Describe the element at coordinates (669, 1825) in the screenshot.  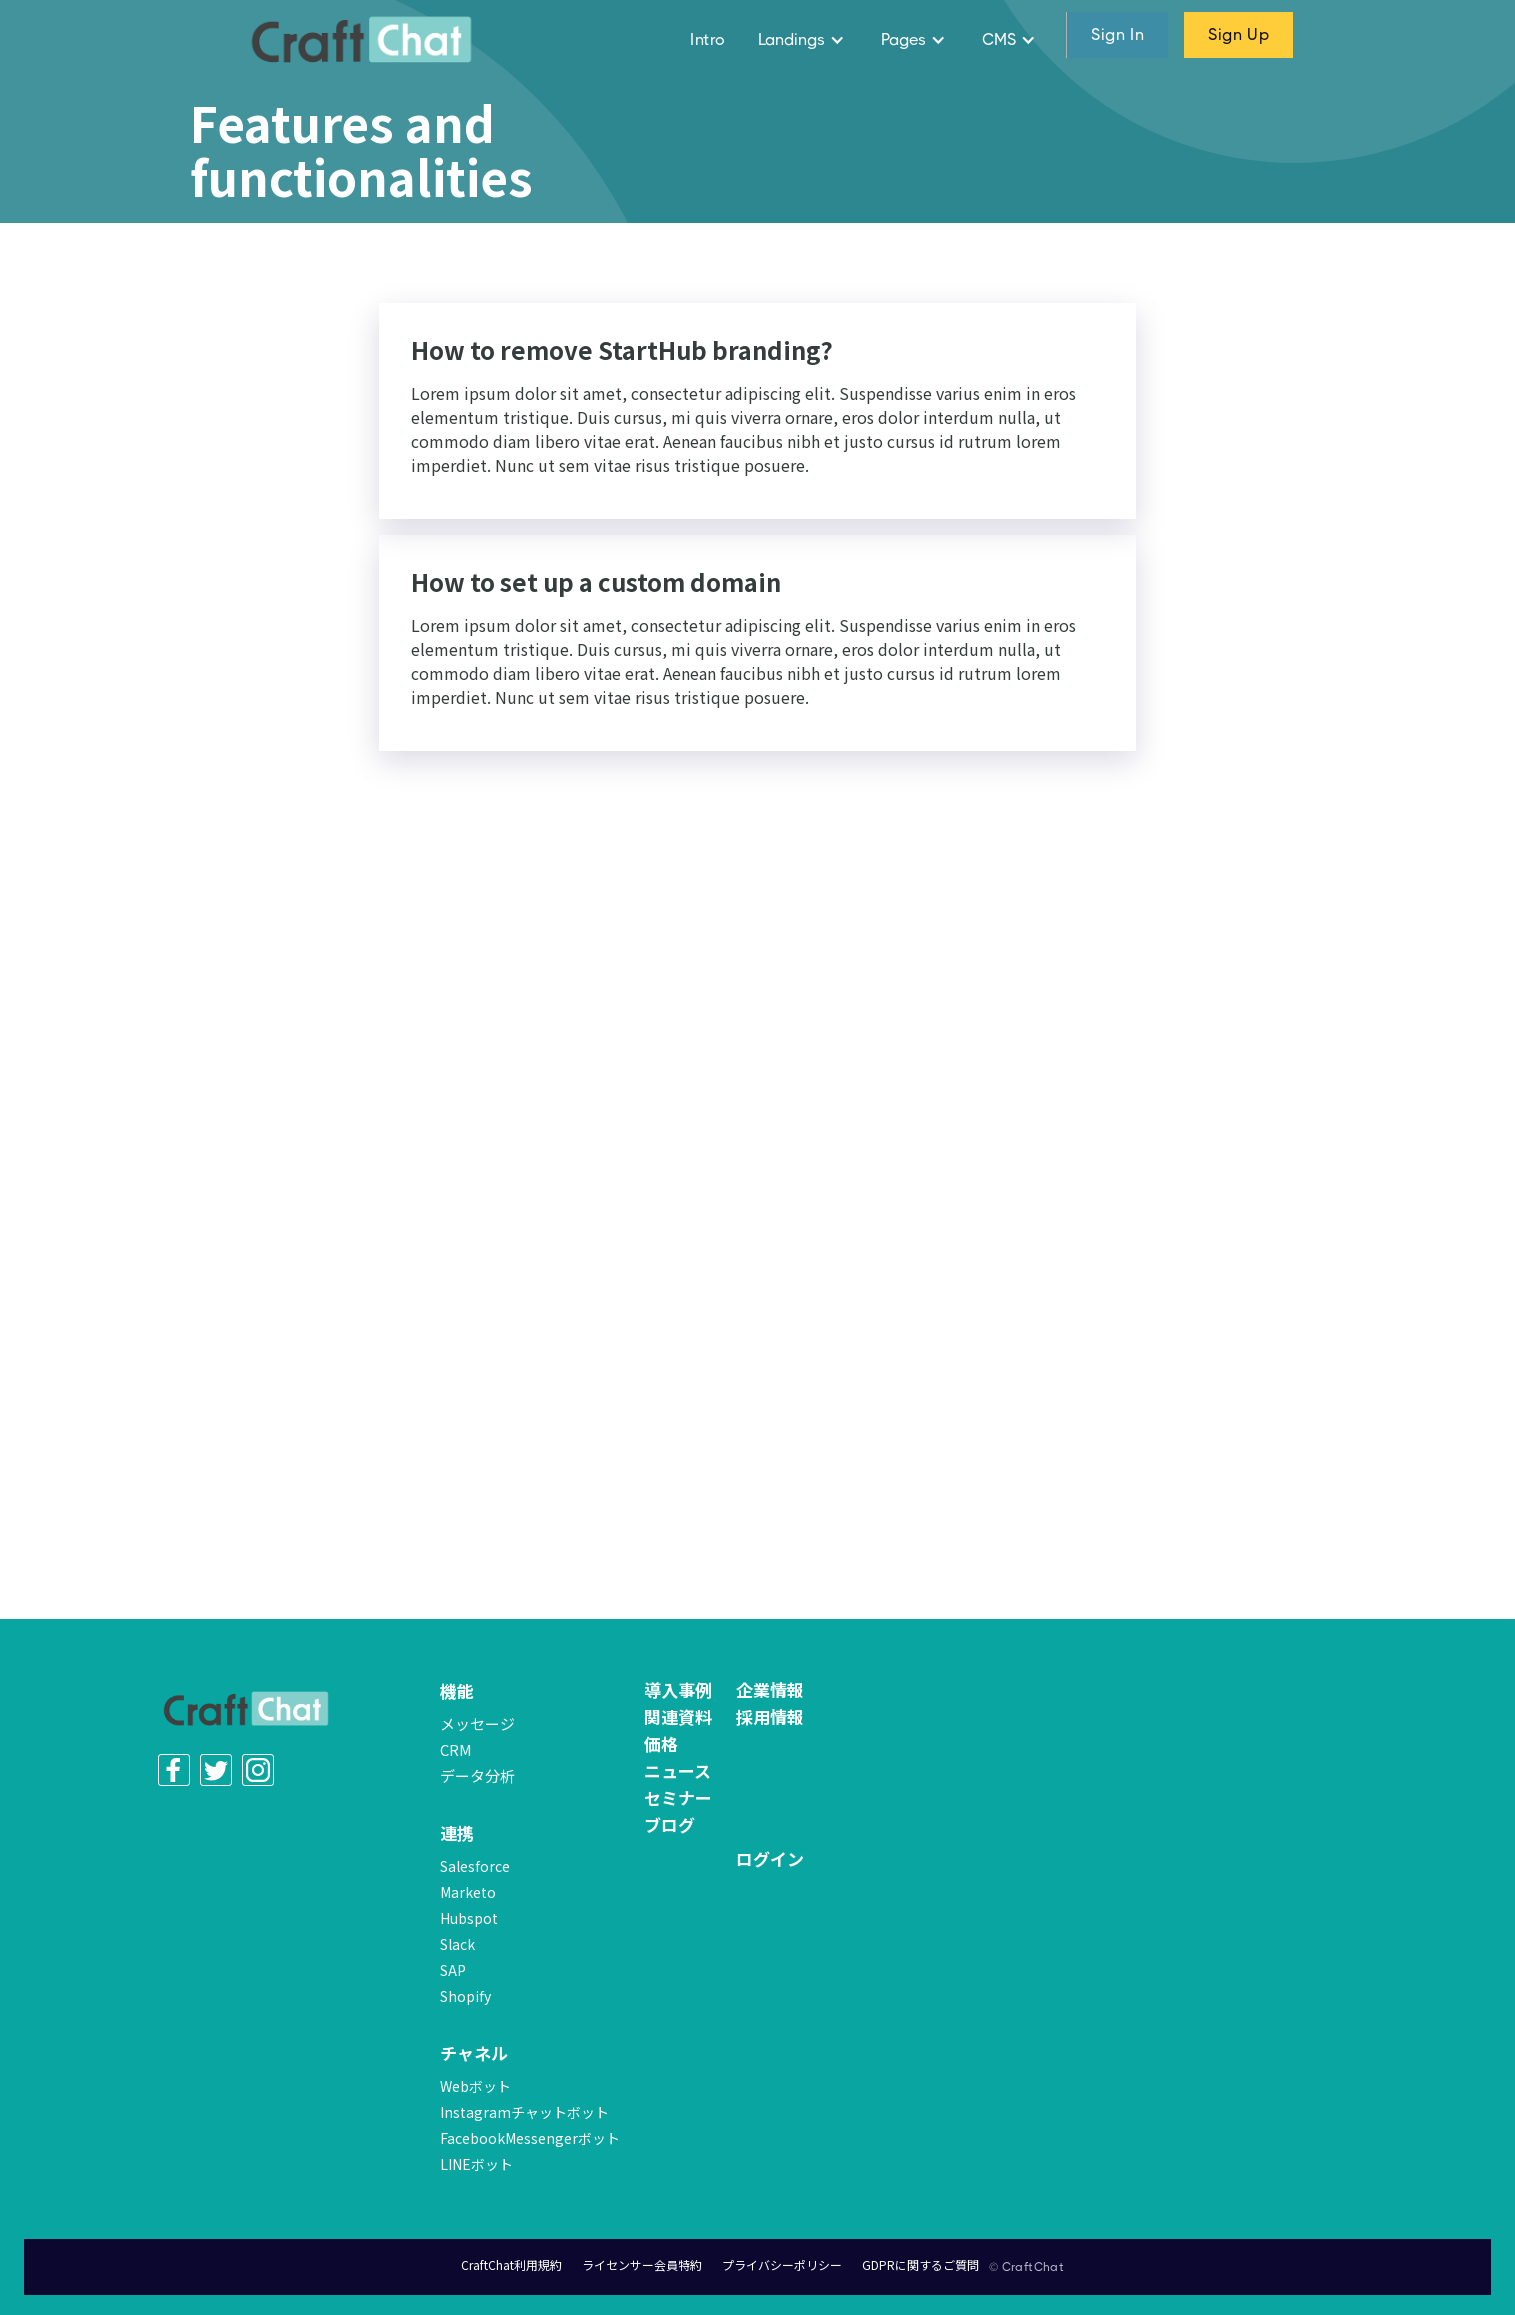
I see `ブログ` at that location.